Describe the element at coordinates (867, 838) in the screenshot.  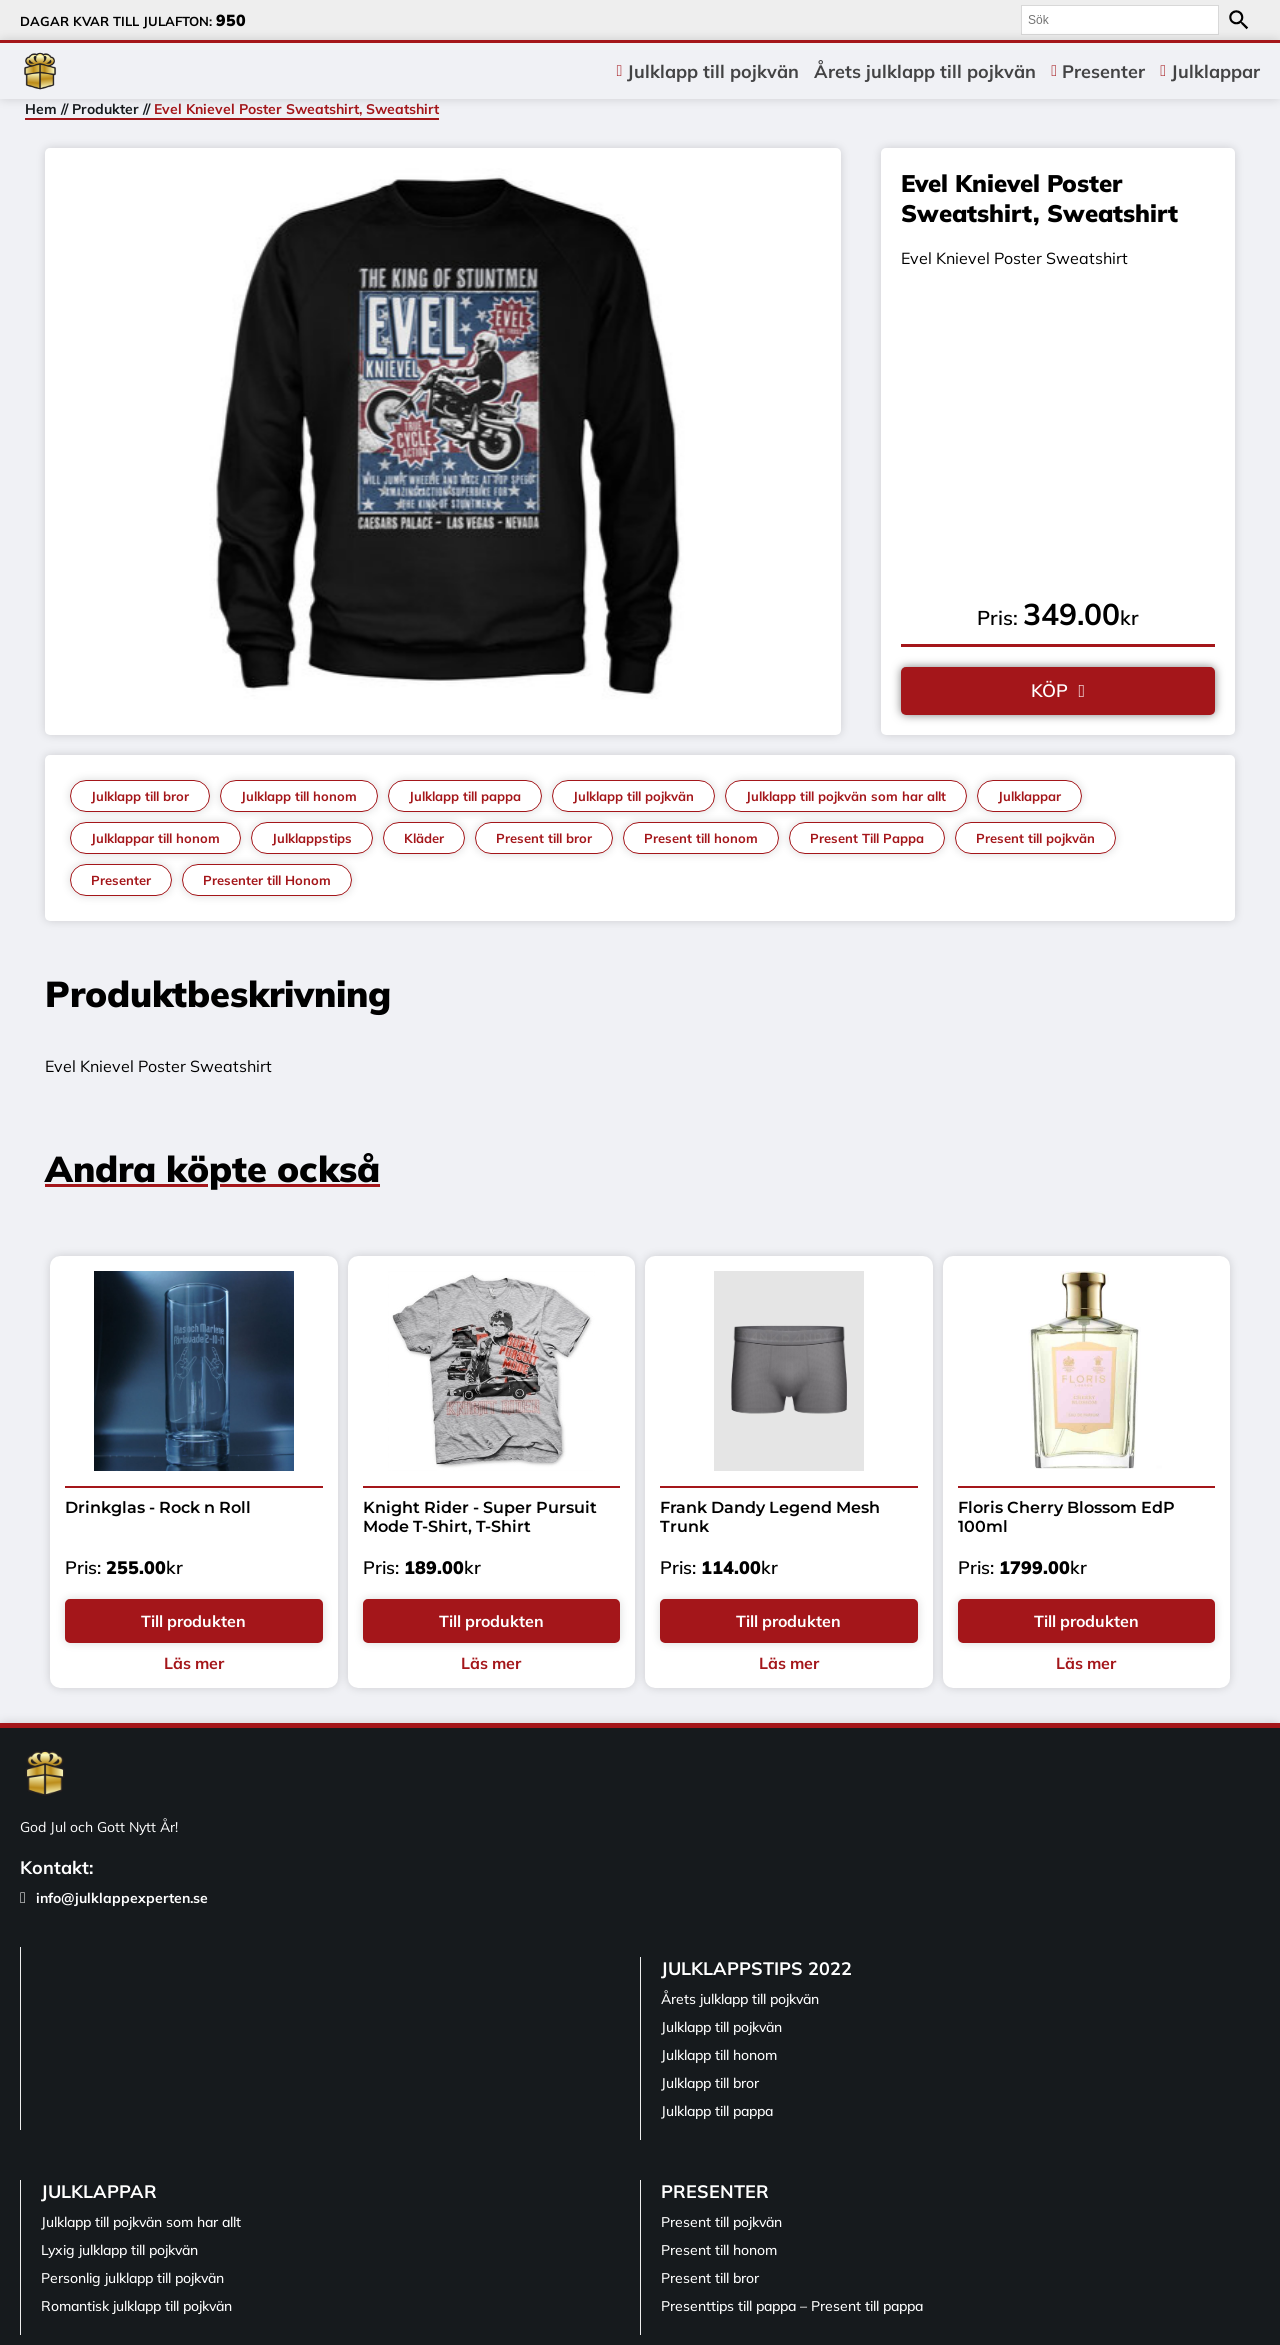
I see `Present Till Pappa` at that location.